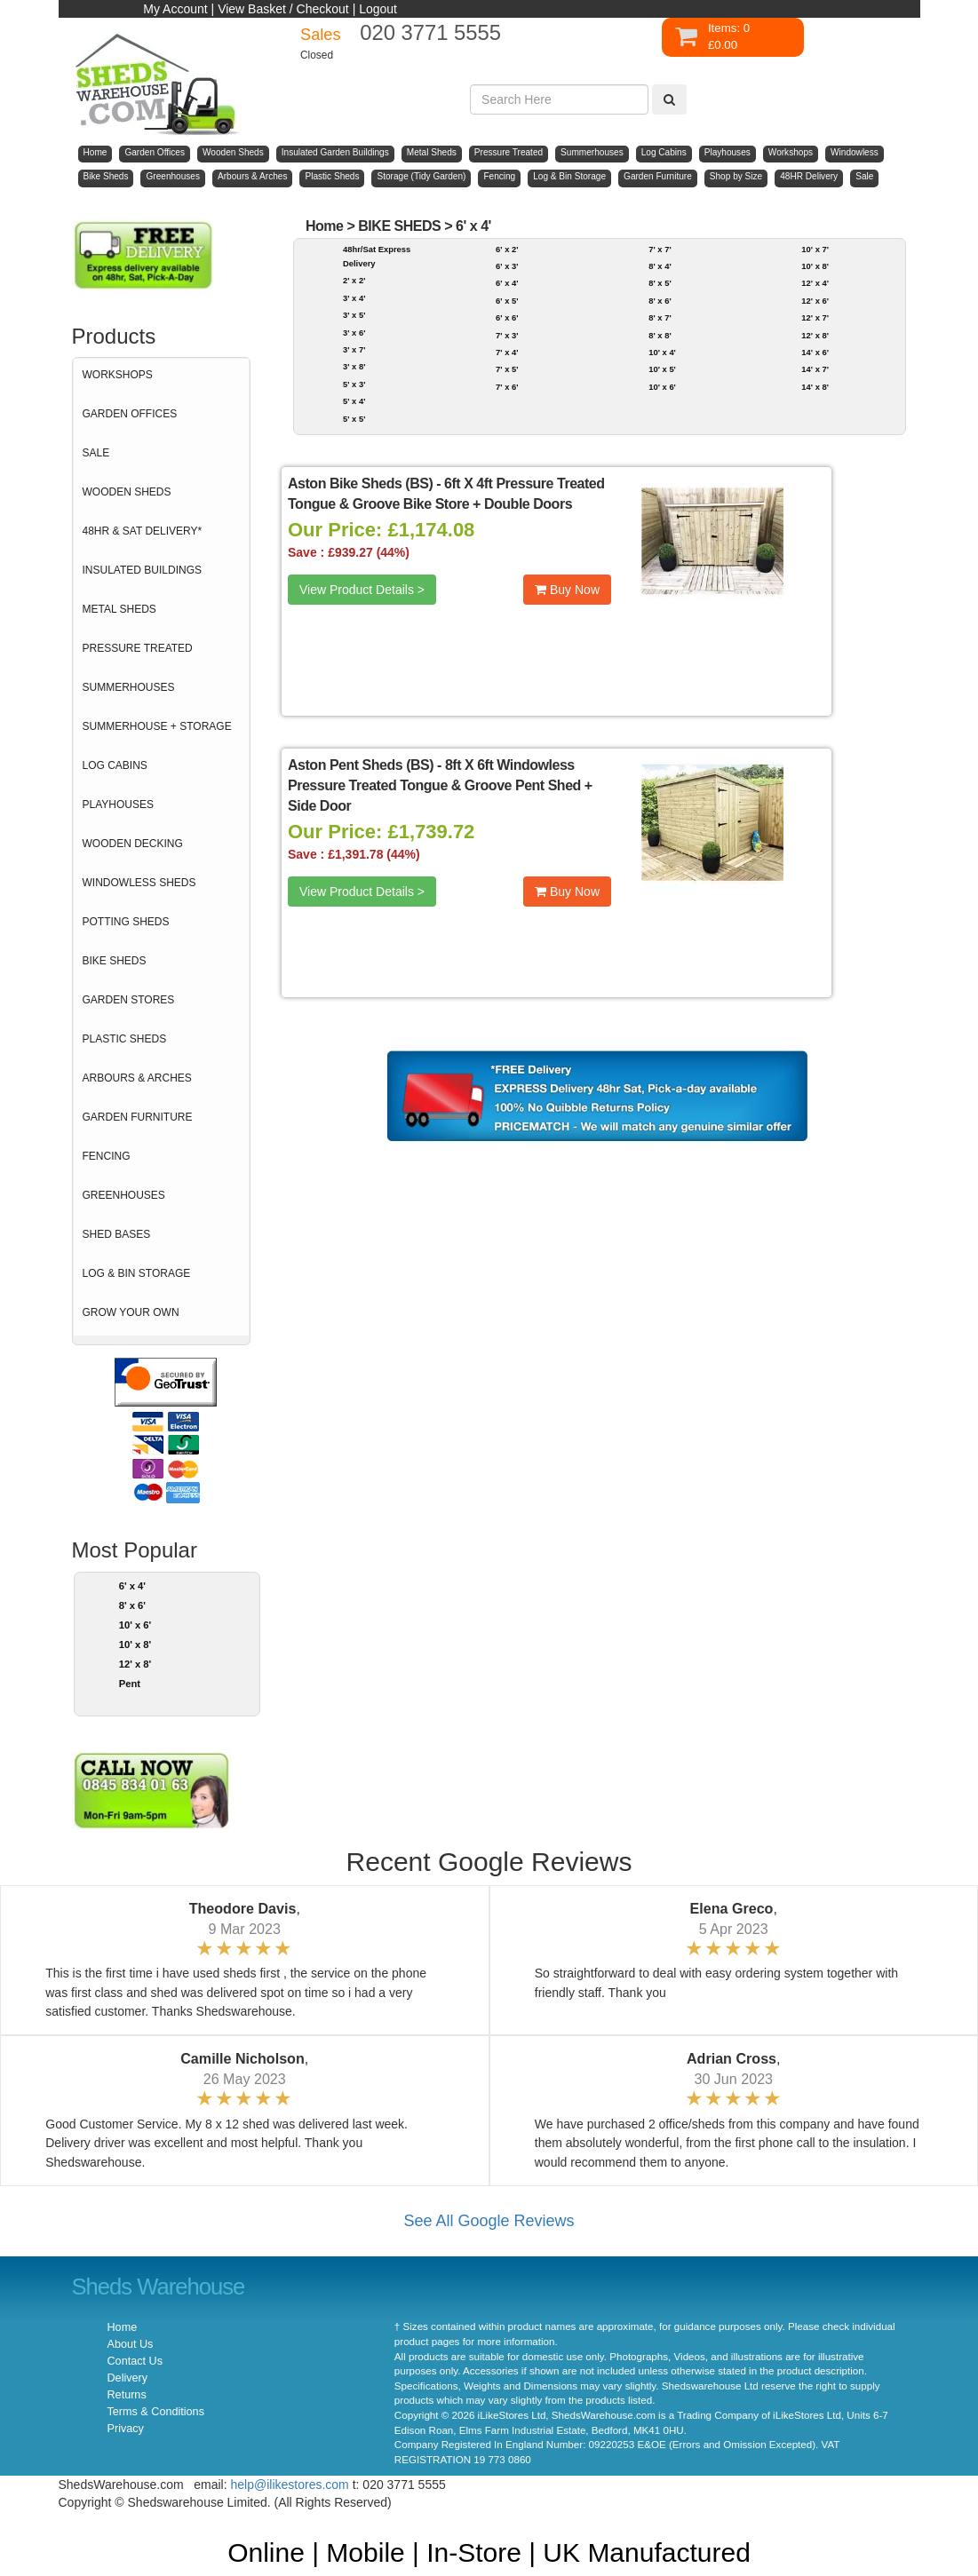 The width and height of the screenshot is (978, 2576). I want to click on GARDEN STORES, so click(129, 1000).